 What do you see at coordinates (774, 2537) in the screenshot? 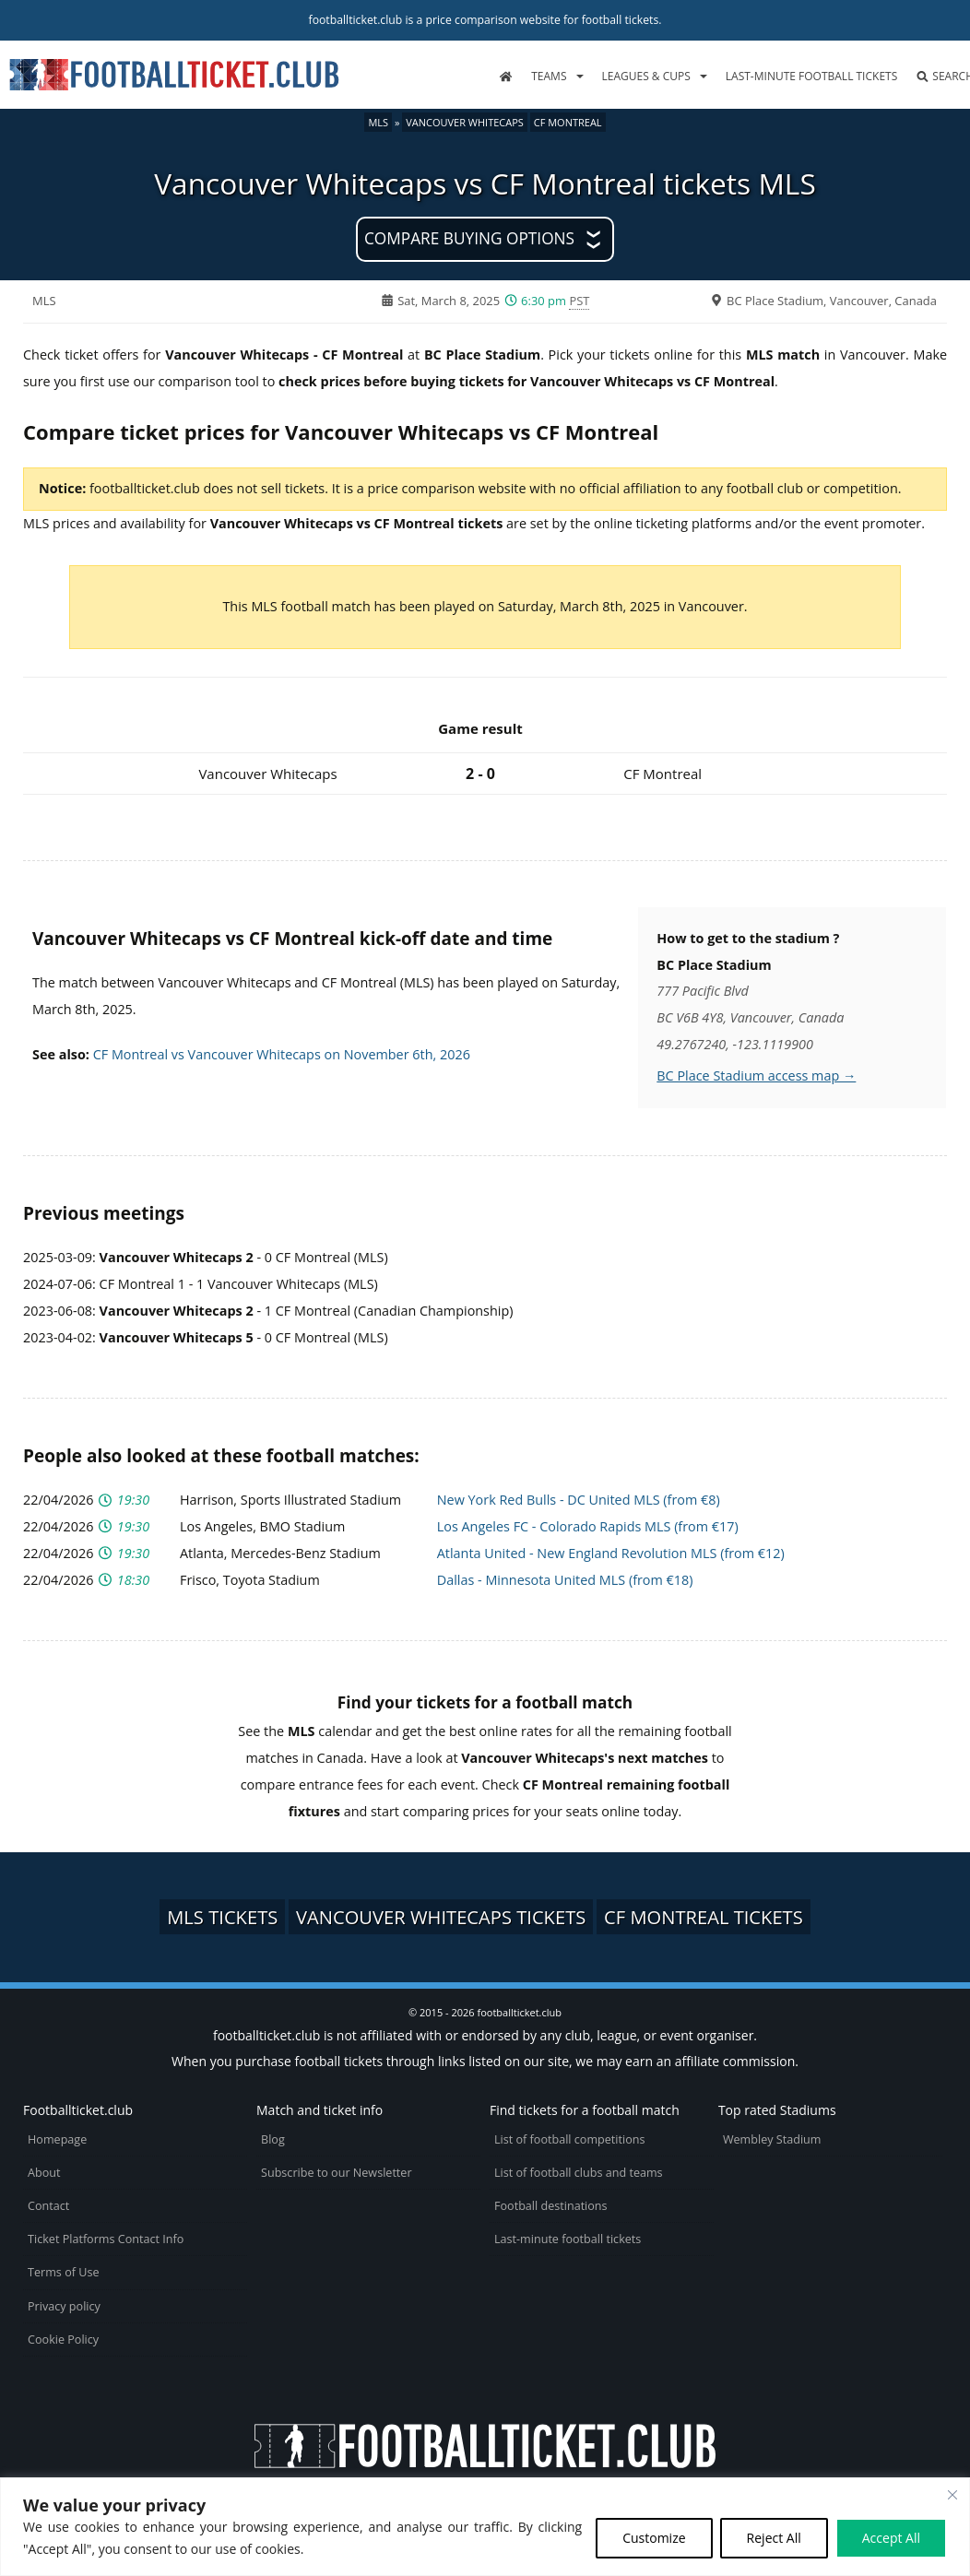
I see `Reject All` at bounding box center [774, 2537].